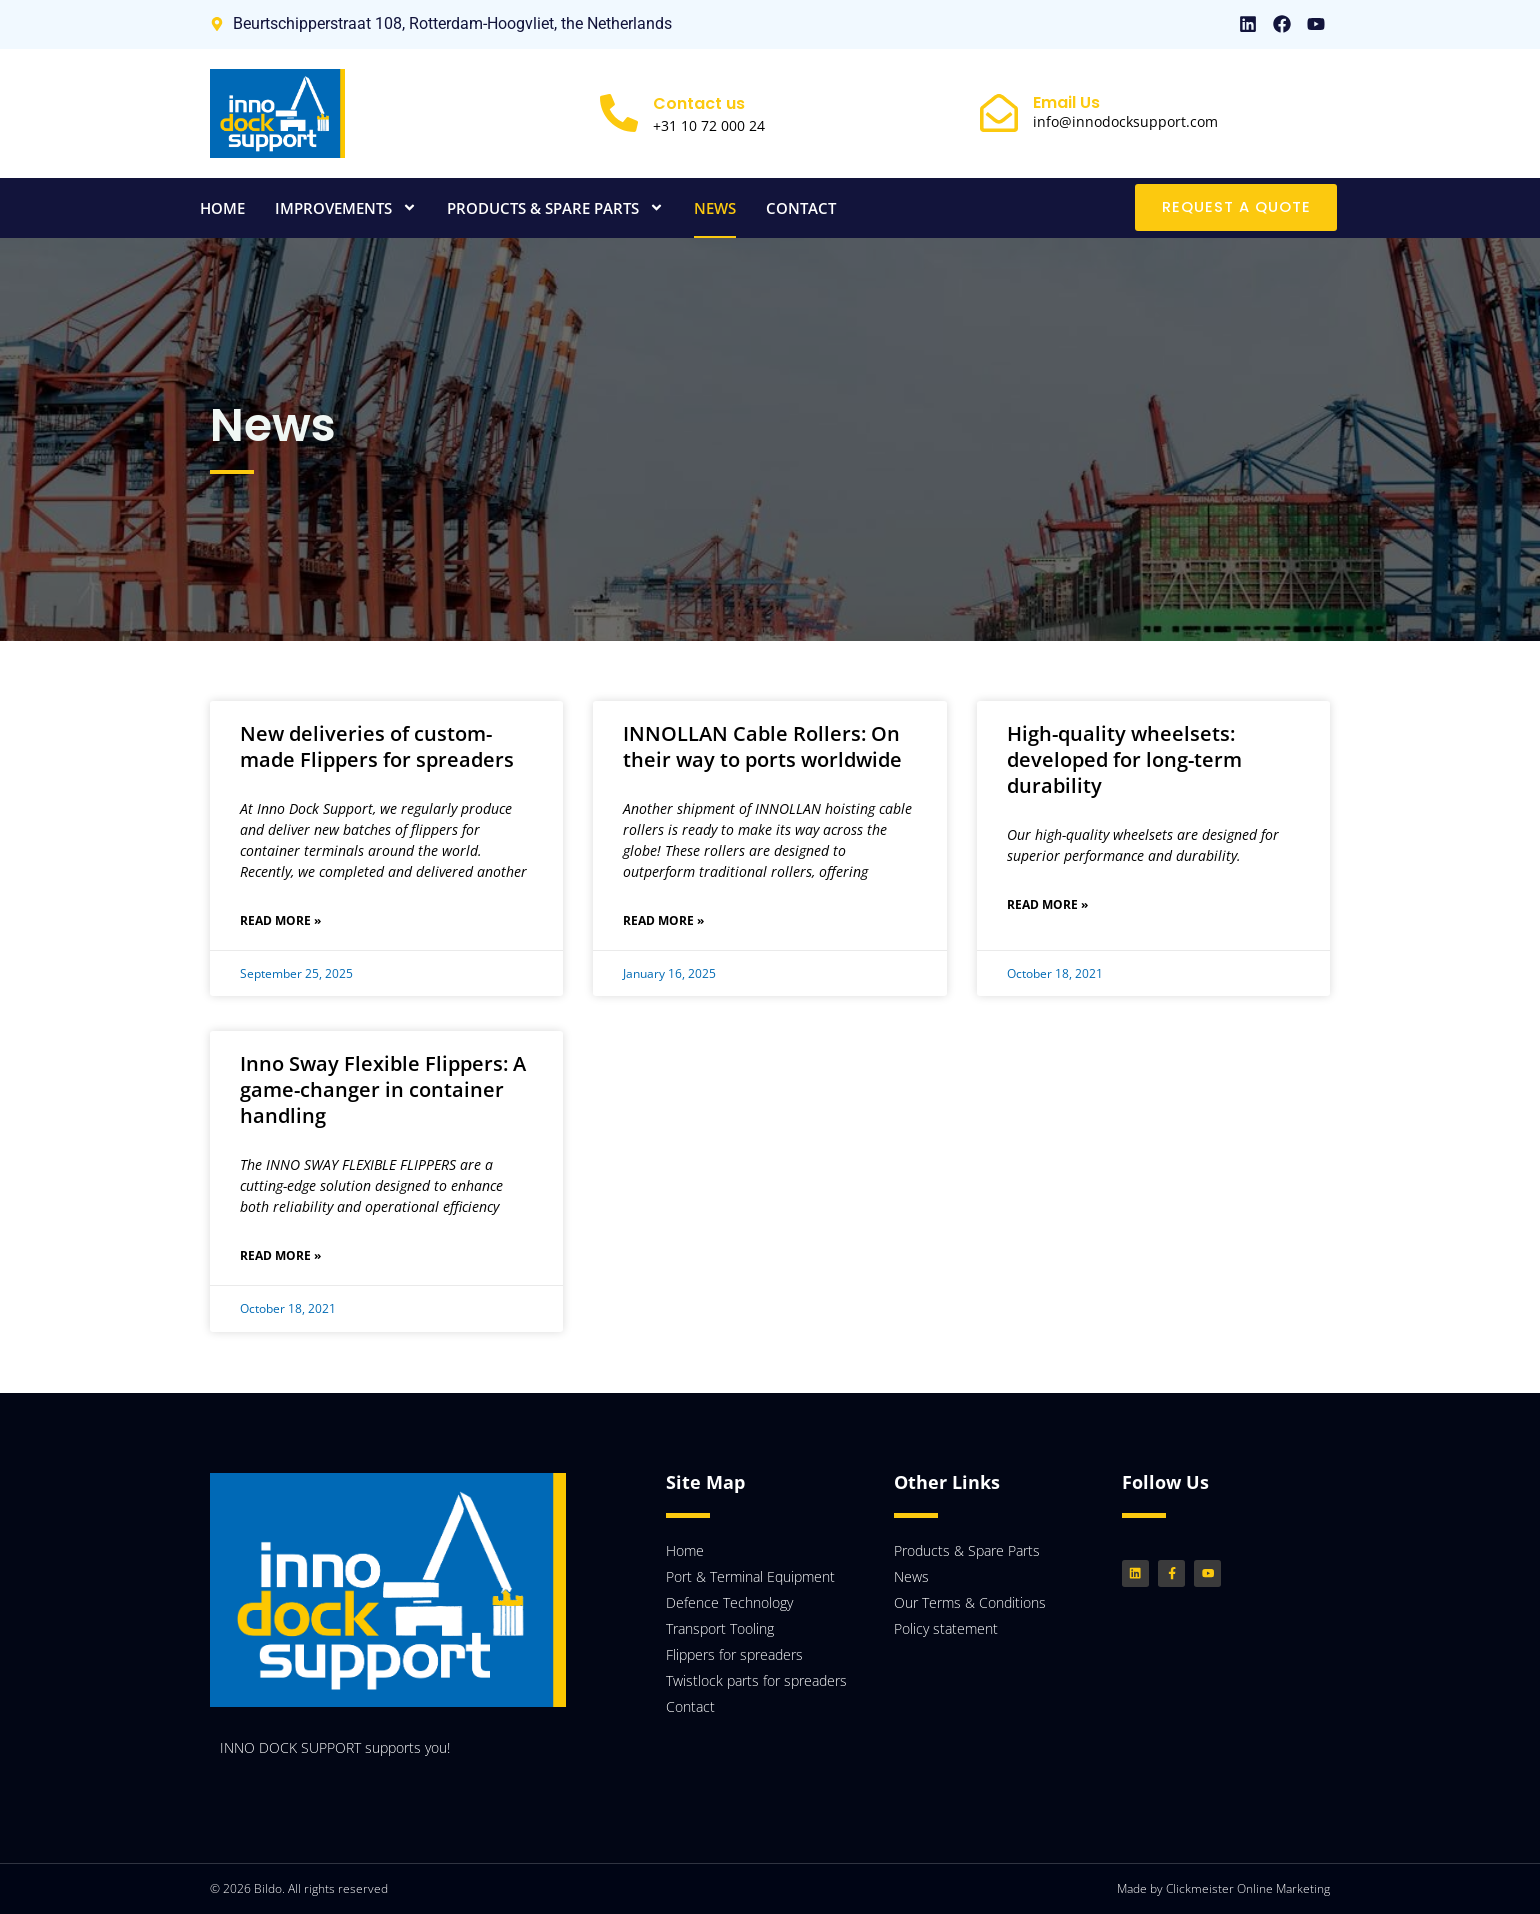 The width and height of the screenshot is (1540, 1914). Describe the element at coordinates (1124, 759) in the screenshot. I see `High-quality wheelsets: developed for long-term durability` at that location.